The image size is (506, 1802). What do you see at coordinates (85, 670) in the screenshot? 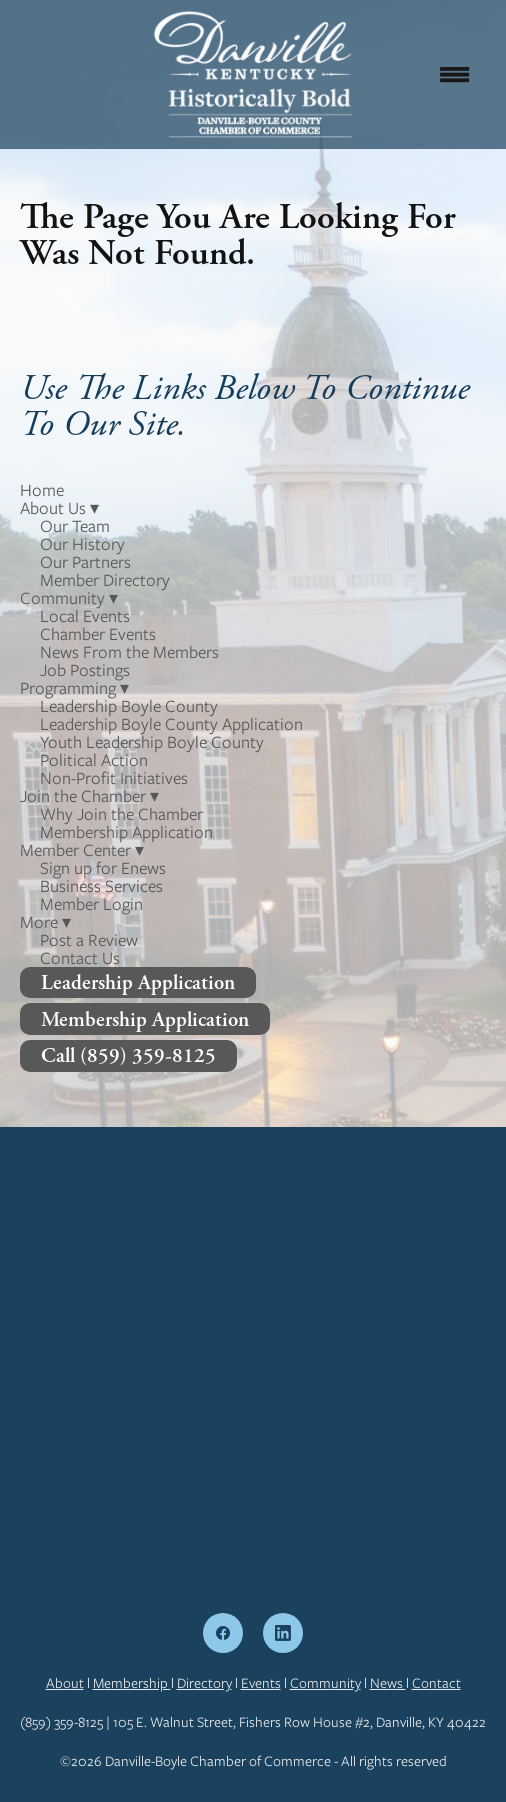
I see `Job Postings` at bounding box center [85, 670].